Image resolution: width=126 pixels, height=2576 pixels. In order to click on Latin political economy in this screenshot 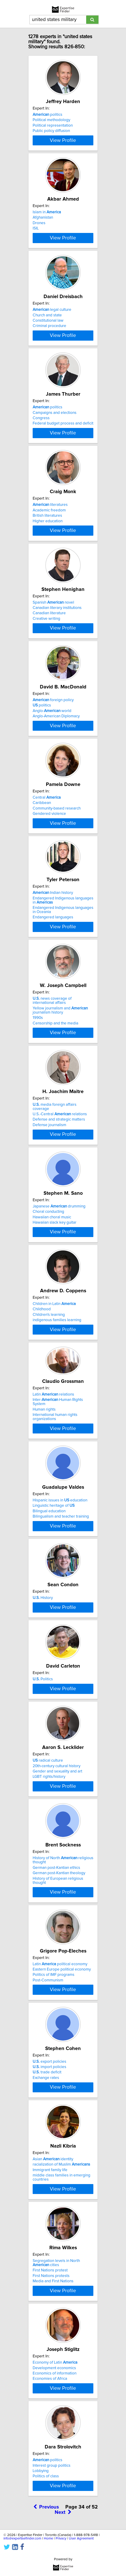, I will do `click(60, 2126)`.